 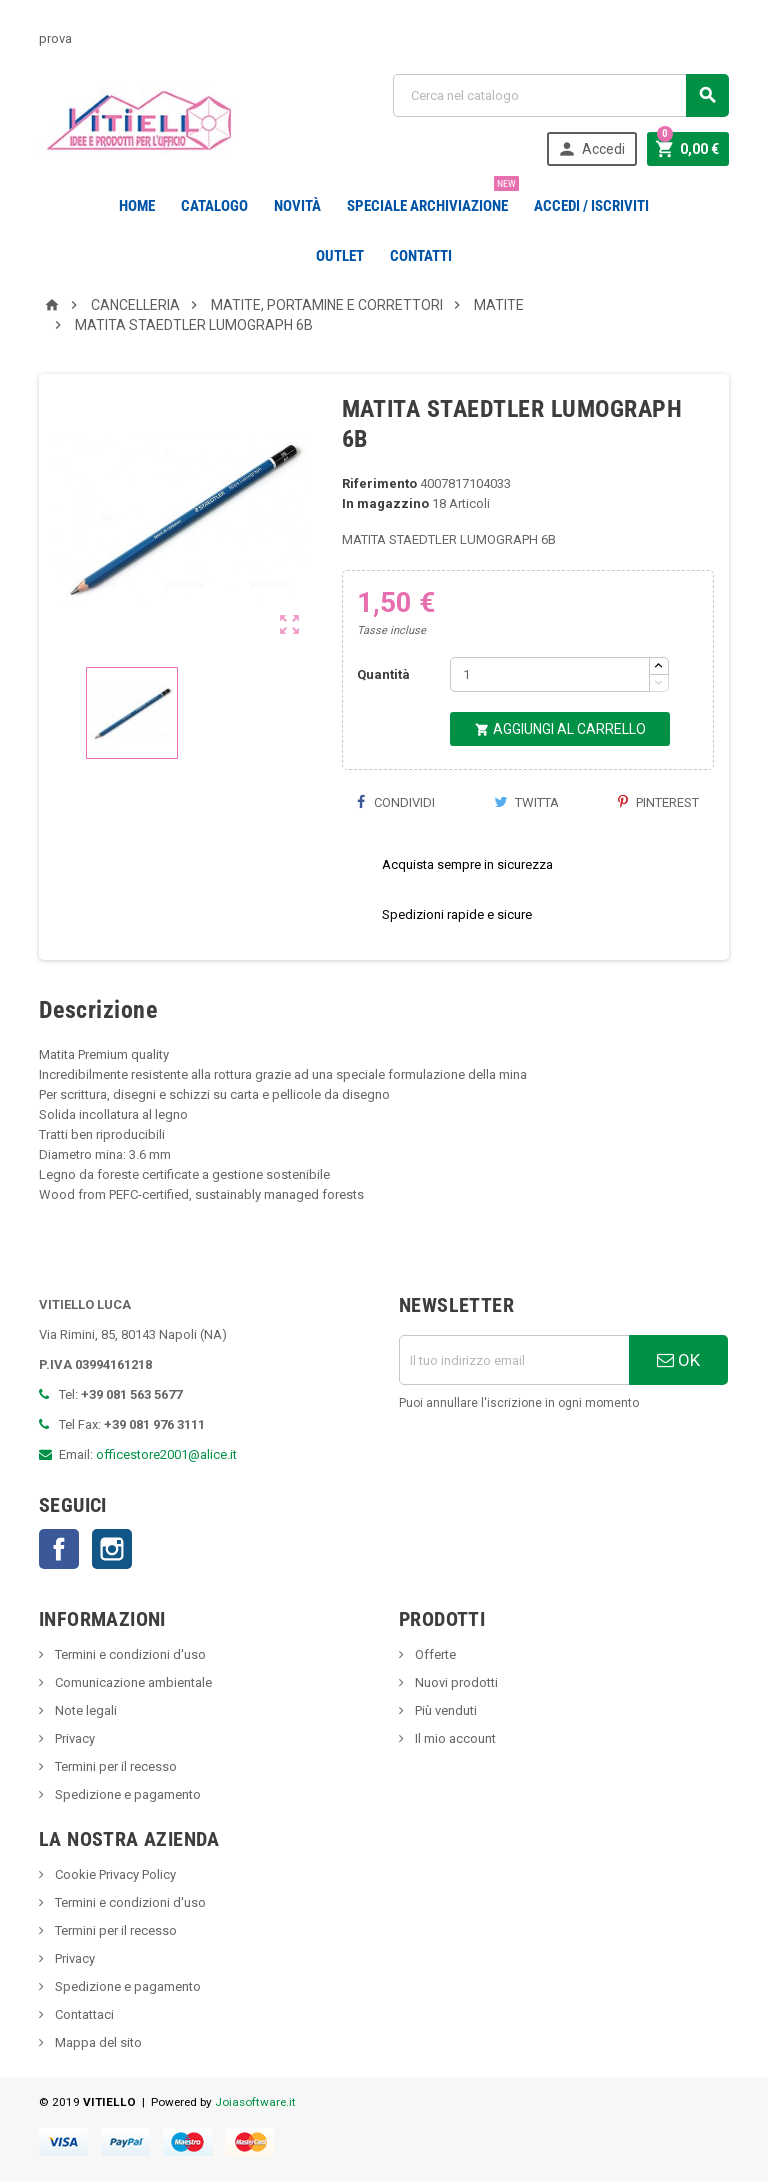 I want to click on Home, so click(x=137, y=206).